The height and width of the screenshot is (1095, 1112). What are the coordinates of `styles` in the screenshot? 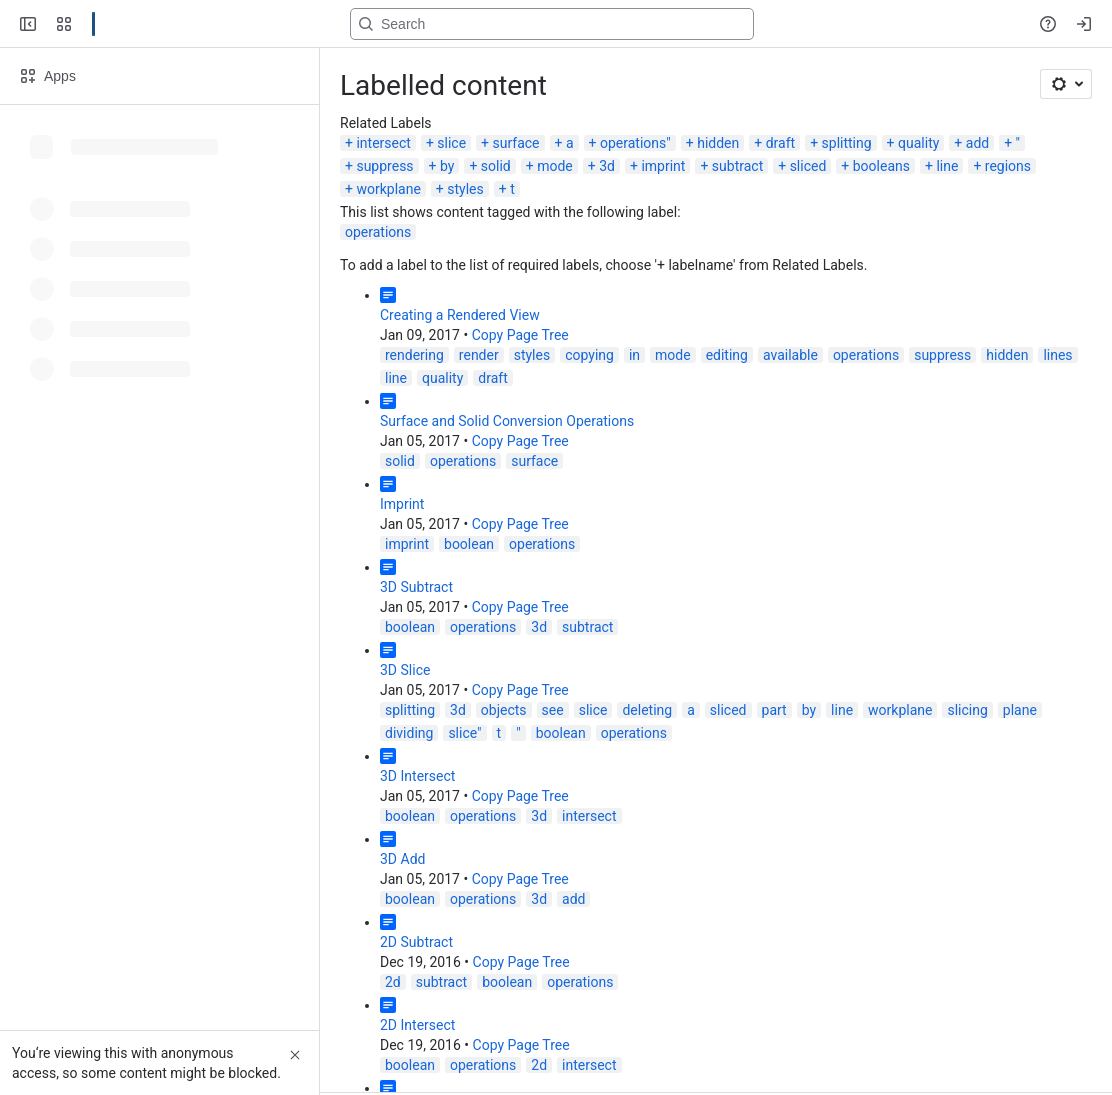 It's located at (465, 189).